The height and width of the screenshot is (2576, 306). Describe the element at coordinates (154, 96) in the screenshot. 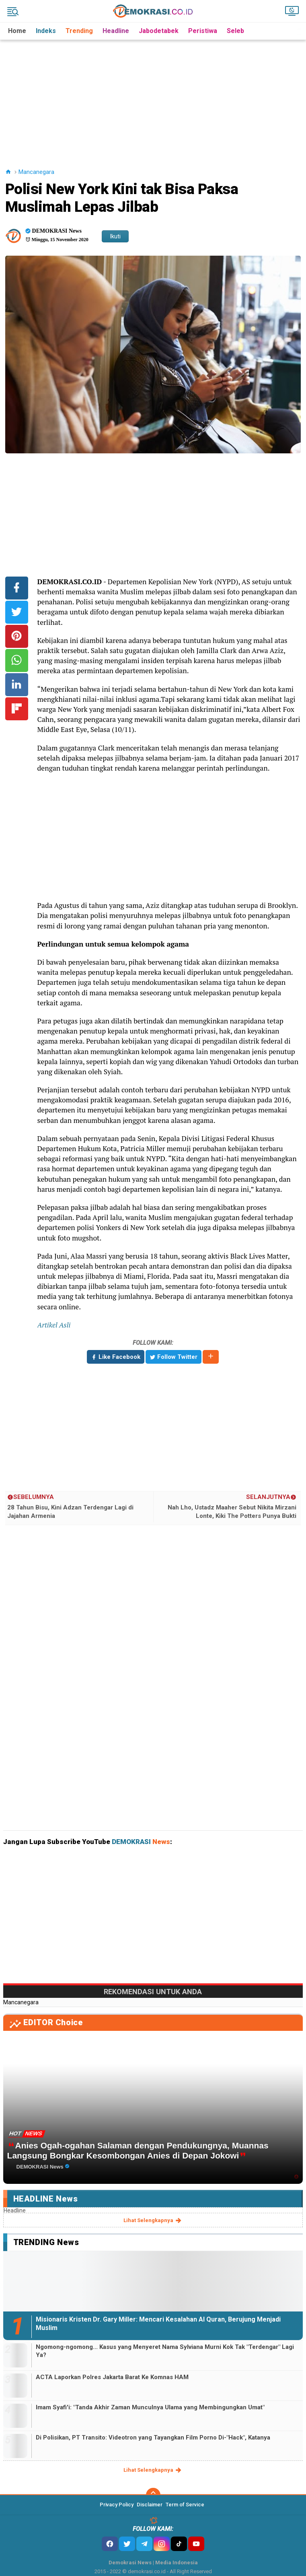

I see `[Advertisement]` at that location.